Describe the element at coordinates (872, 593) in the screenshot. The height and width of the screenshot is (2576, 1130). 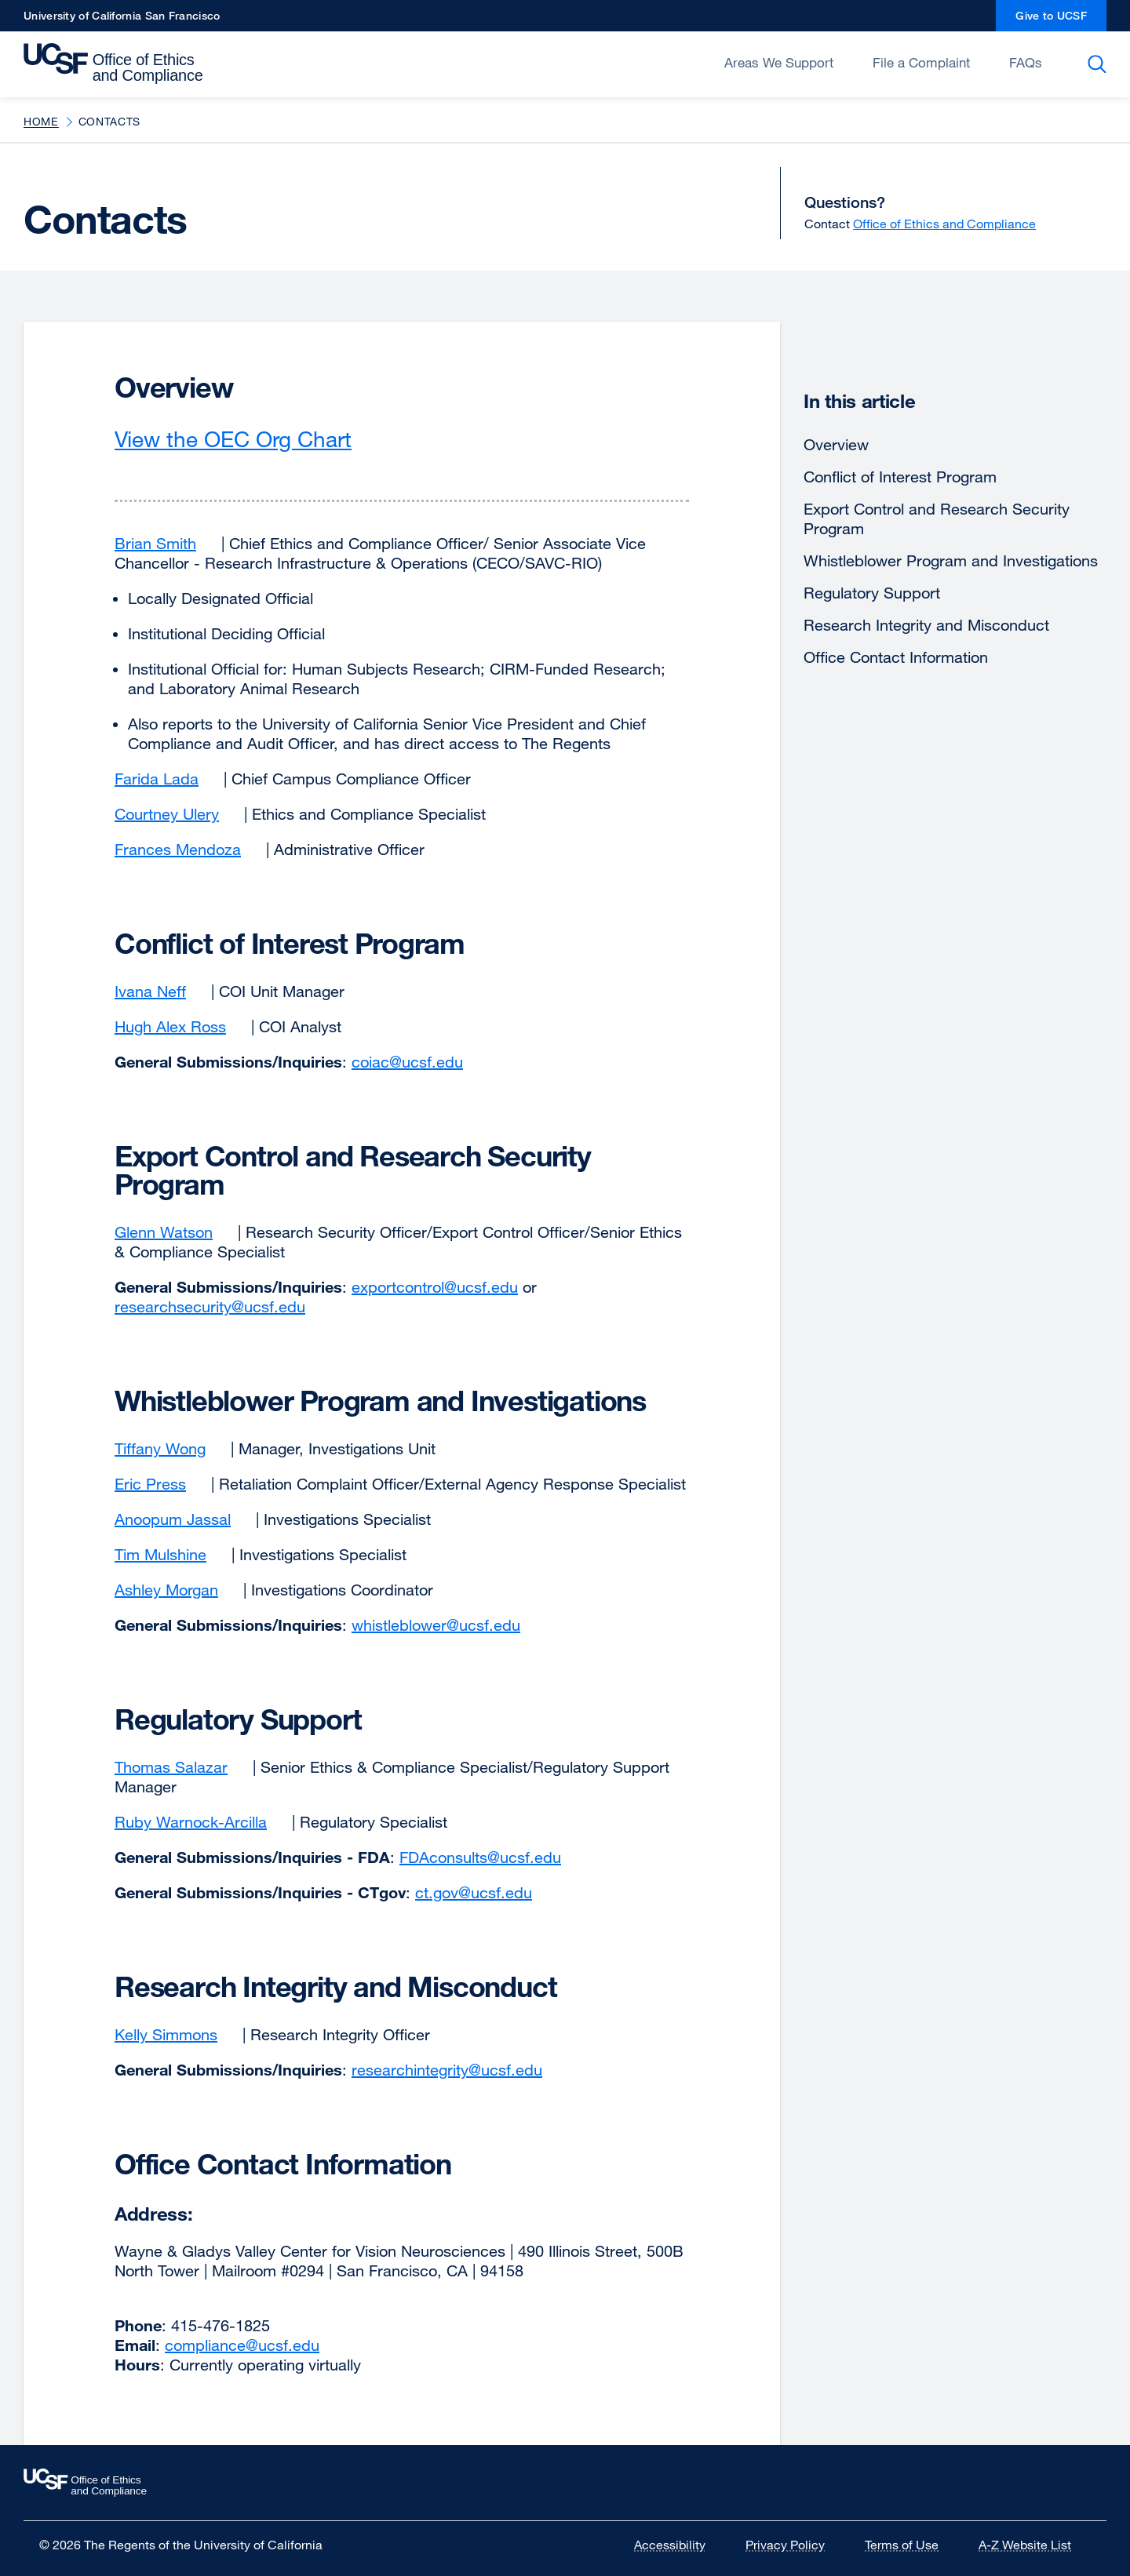
I see `Regulatory Support` at that location.